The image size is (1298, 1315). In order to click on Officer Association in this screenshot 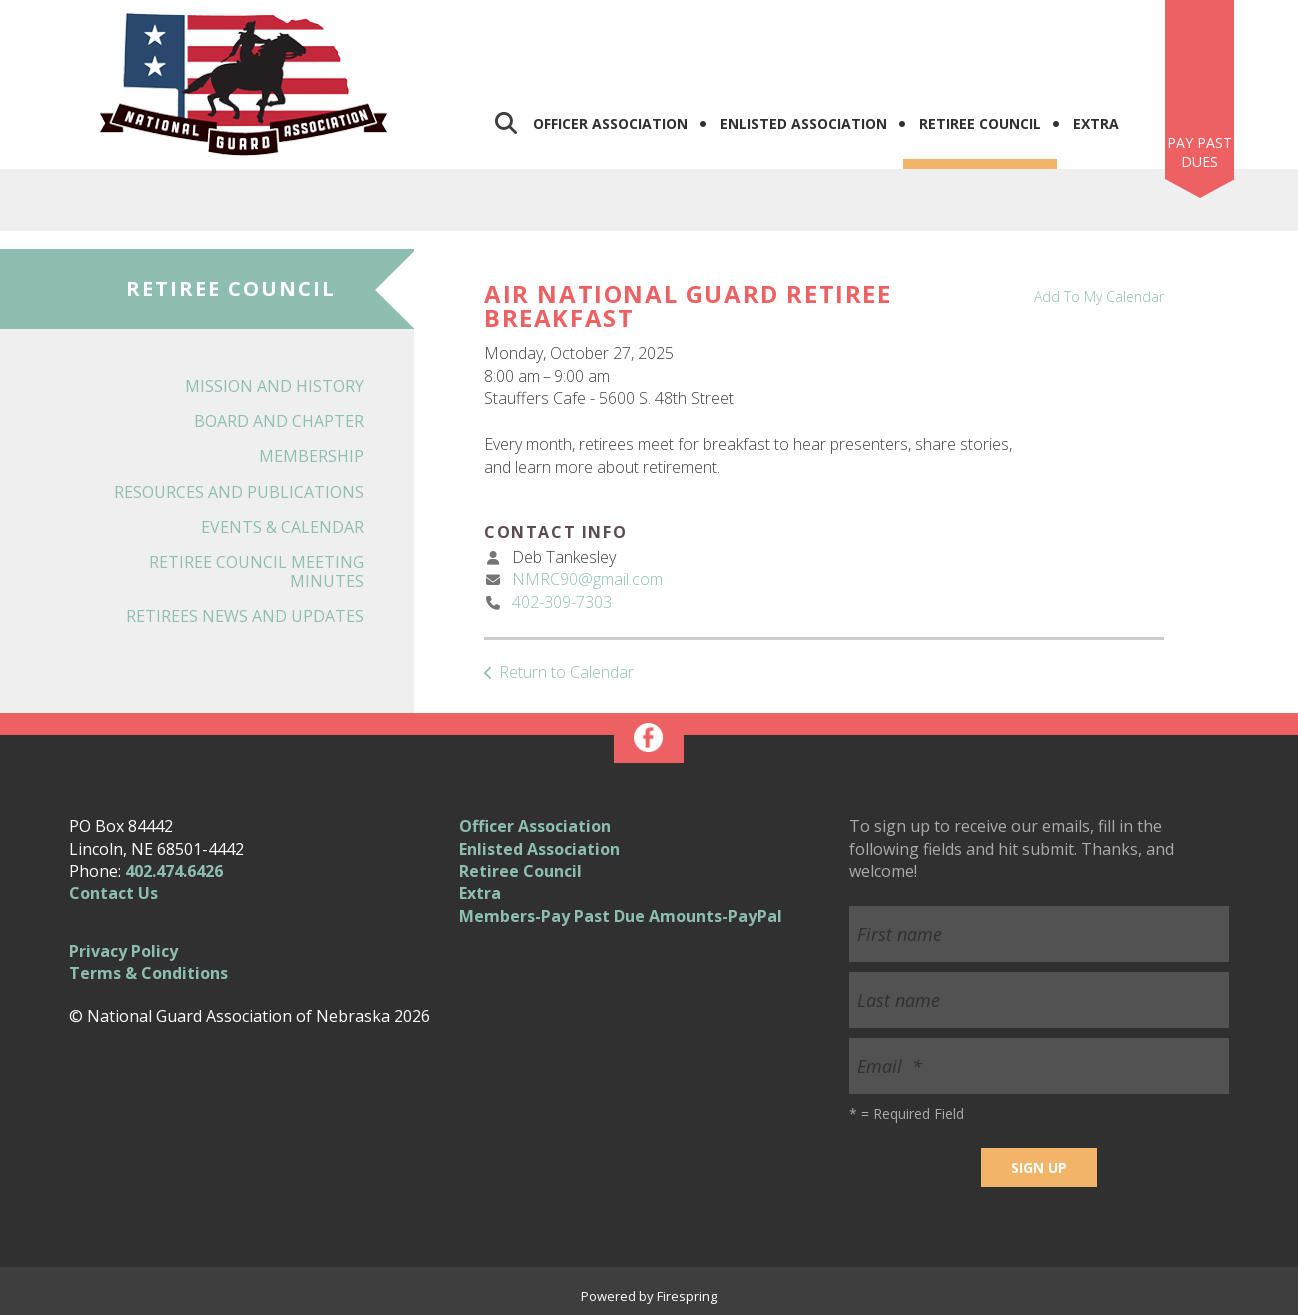, I will do `click(610, 123)`.